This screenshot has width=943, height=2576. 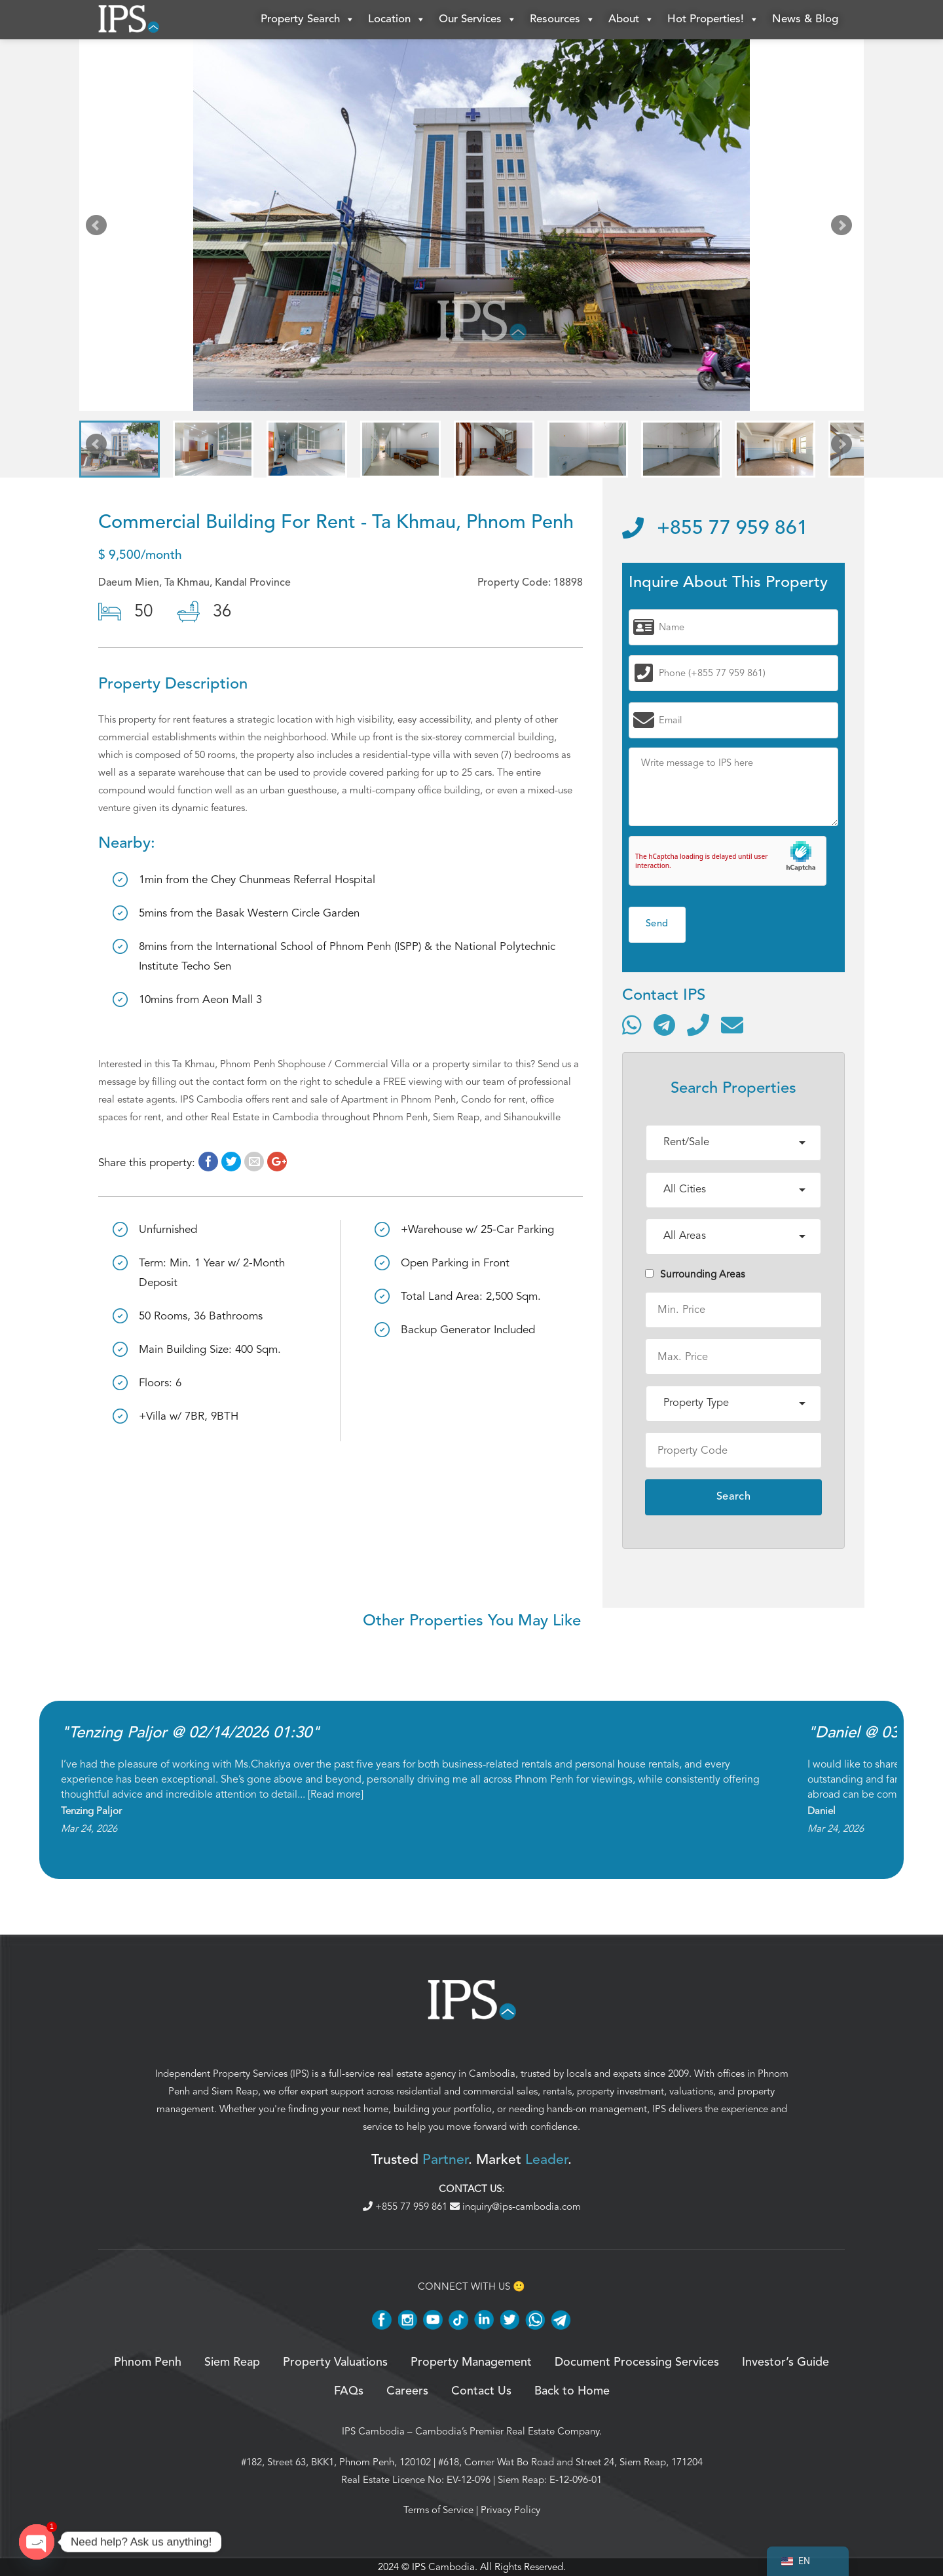 I want to click on Property Valuations, so click(x=335, y=2362).